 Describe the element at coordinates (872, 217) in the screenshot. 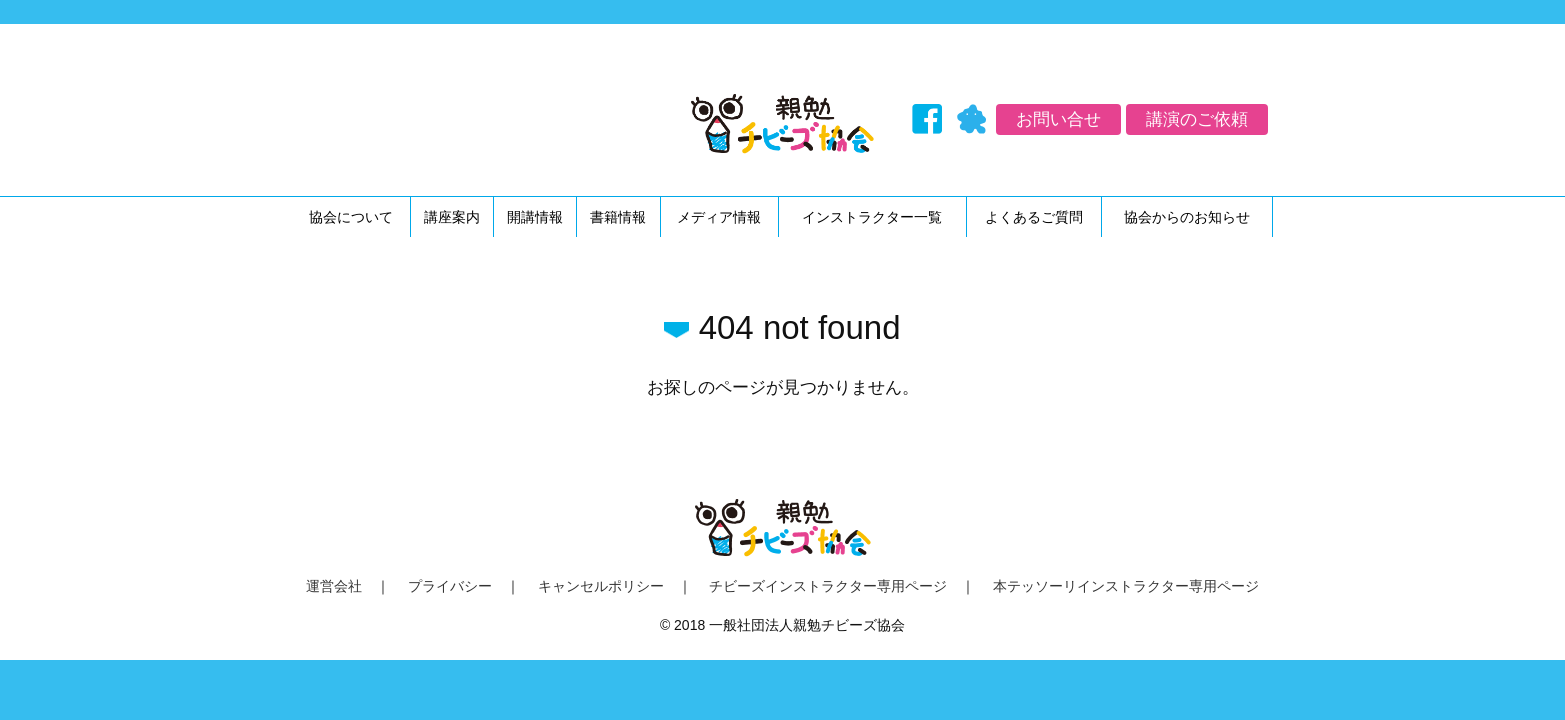

I see `インストラクター一覧` at that location.